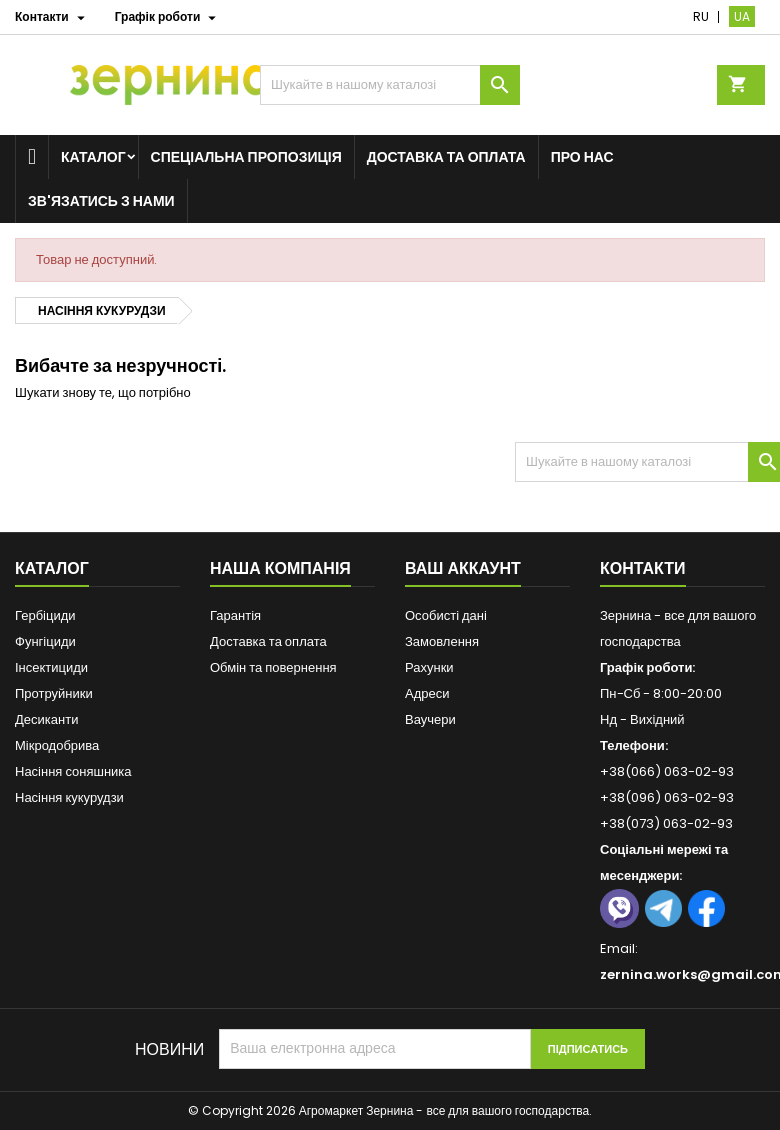 The height and width of the screenshot is (1130, 780). I want to click on Ваш аккаунт, so click(463, 568).